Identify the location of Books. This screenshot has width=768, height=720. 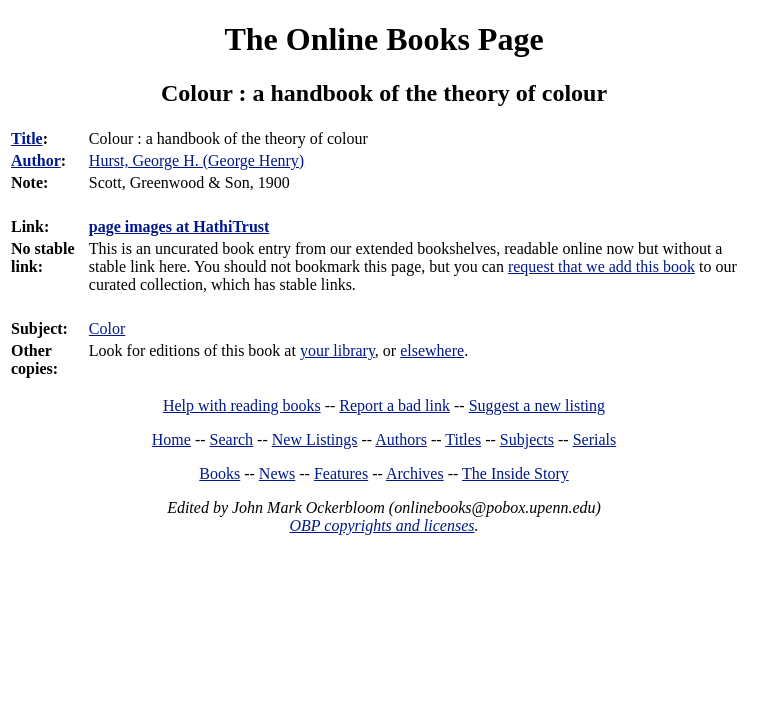
(219, 473).